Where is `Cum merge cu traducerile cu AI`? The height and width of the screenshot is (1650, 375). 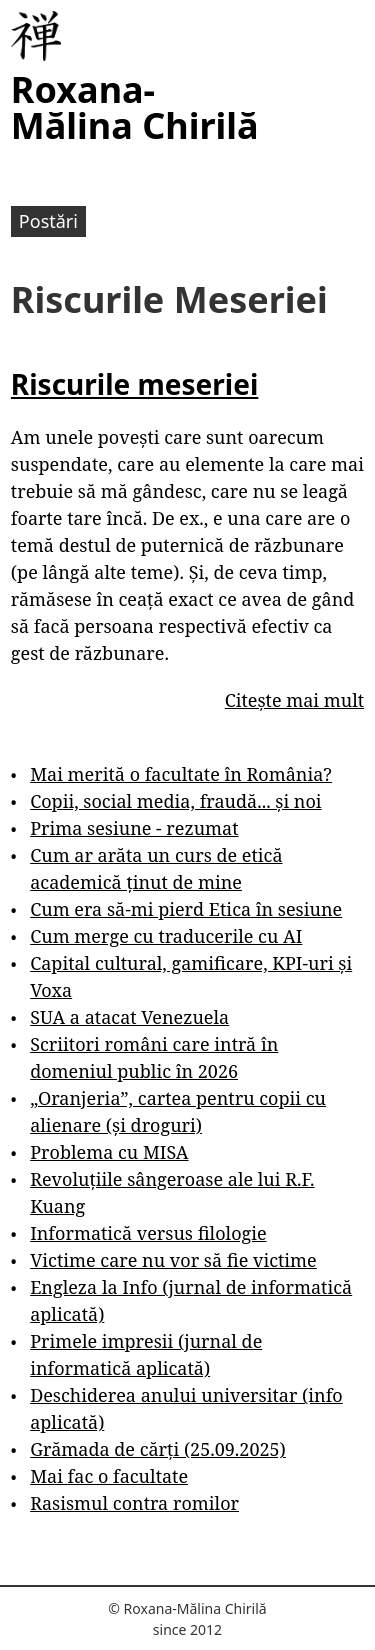 Cum merge cu traducerile cu AI is located at coordinates (166, 936).